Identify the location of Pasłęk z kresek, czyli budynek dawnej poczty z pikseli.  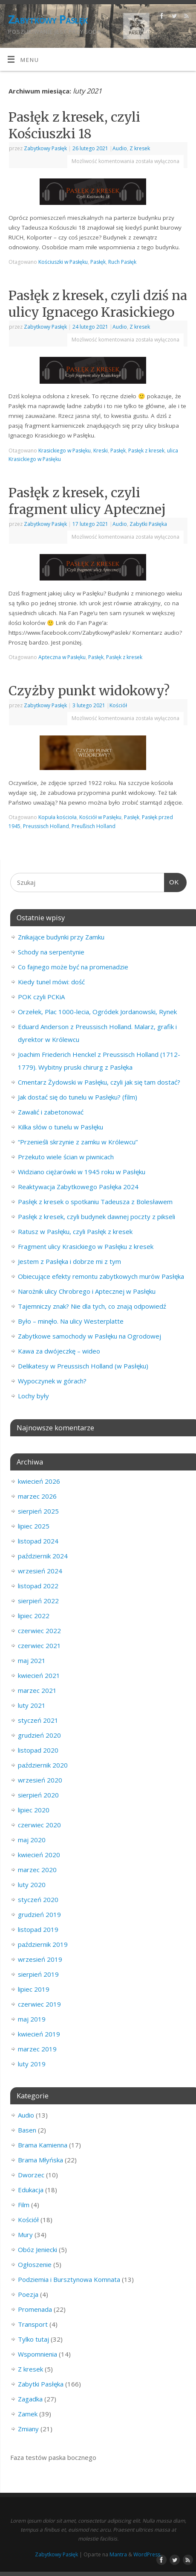
(96, 1216).